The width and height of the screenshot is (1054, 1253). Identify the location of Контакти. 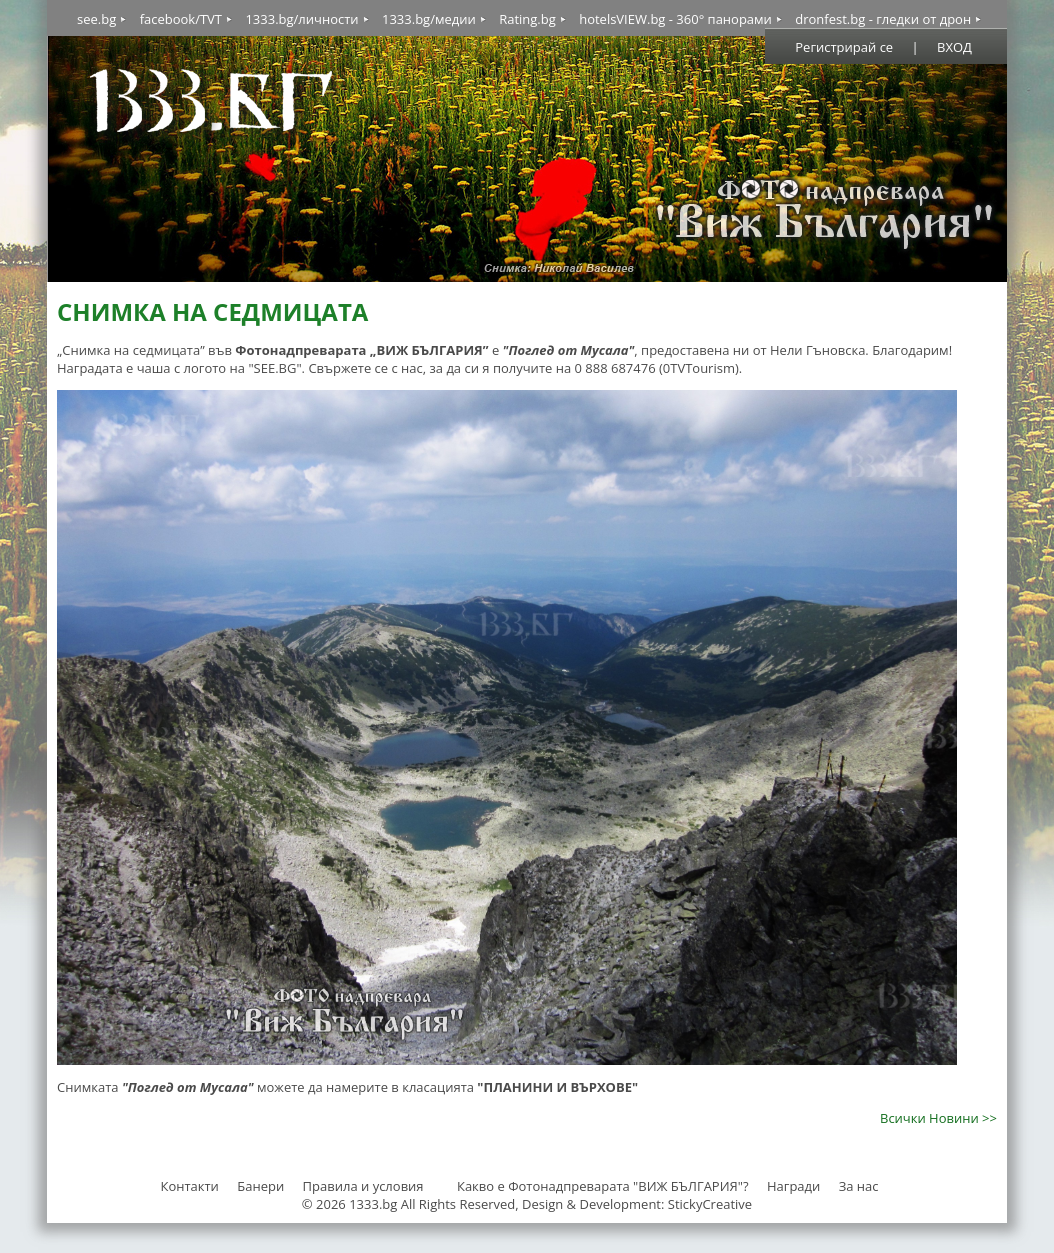
(189, 1186).